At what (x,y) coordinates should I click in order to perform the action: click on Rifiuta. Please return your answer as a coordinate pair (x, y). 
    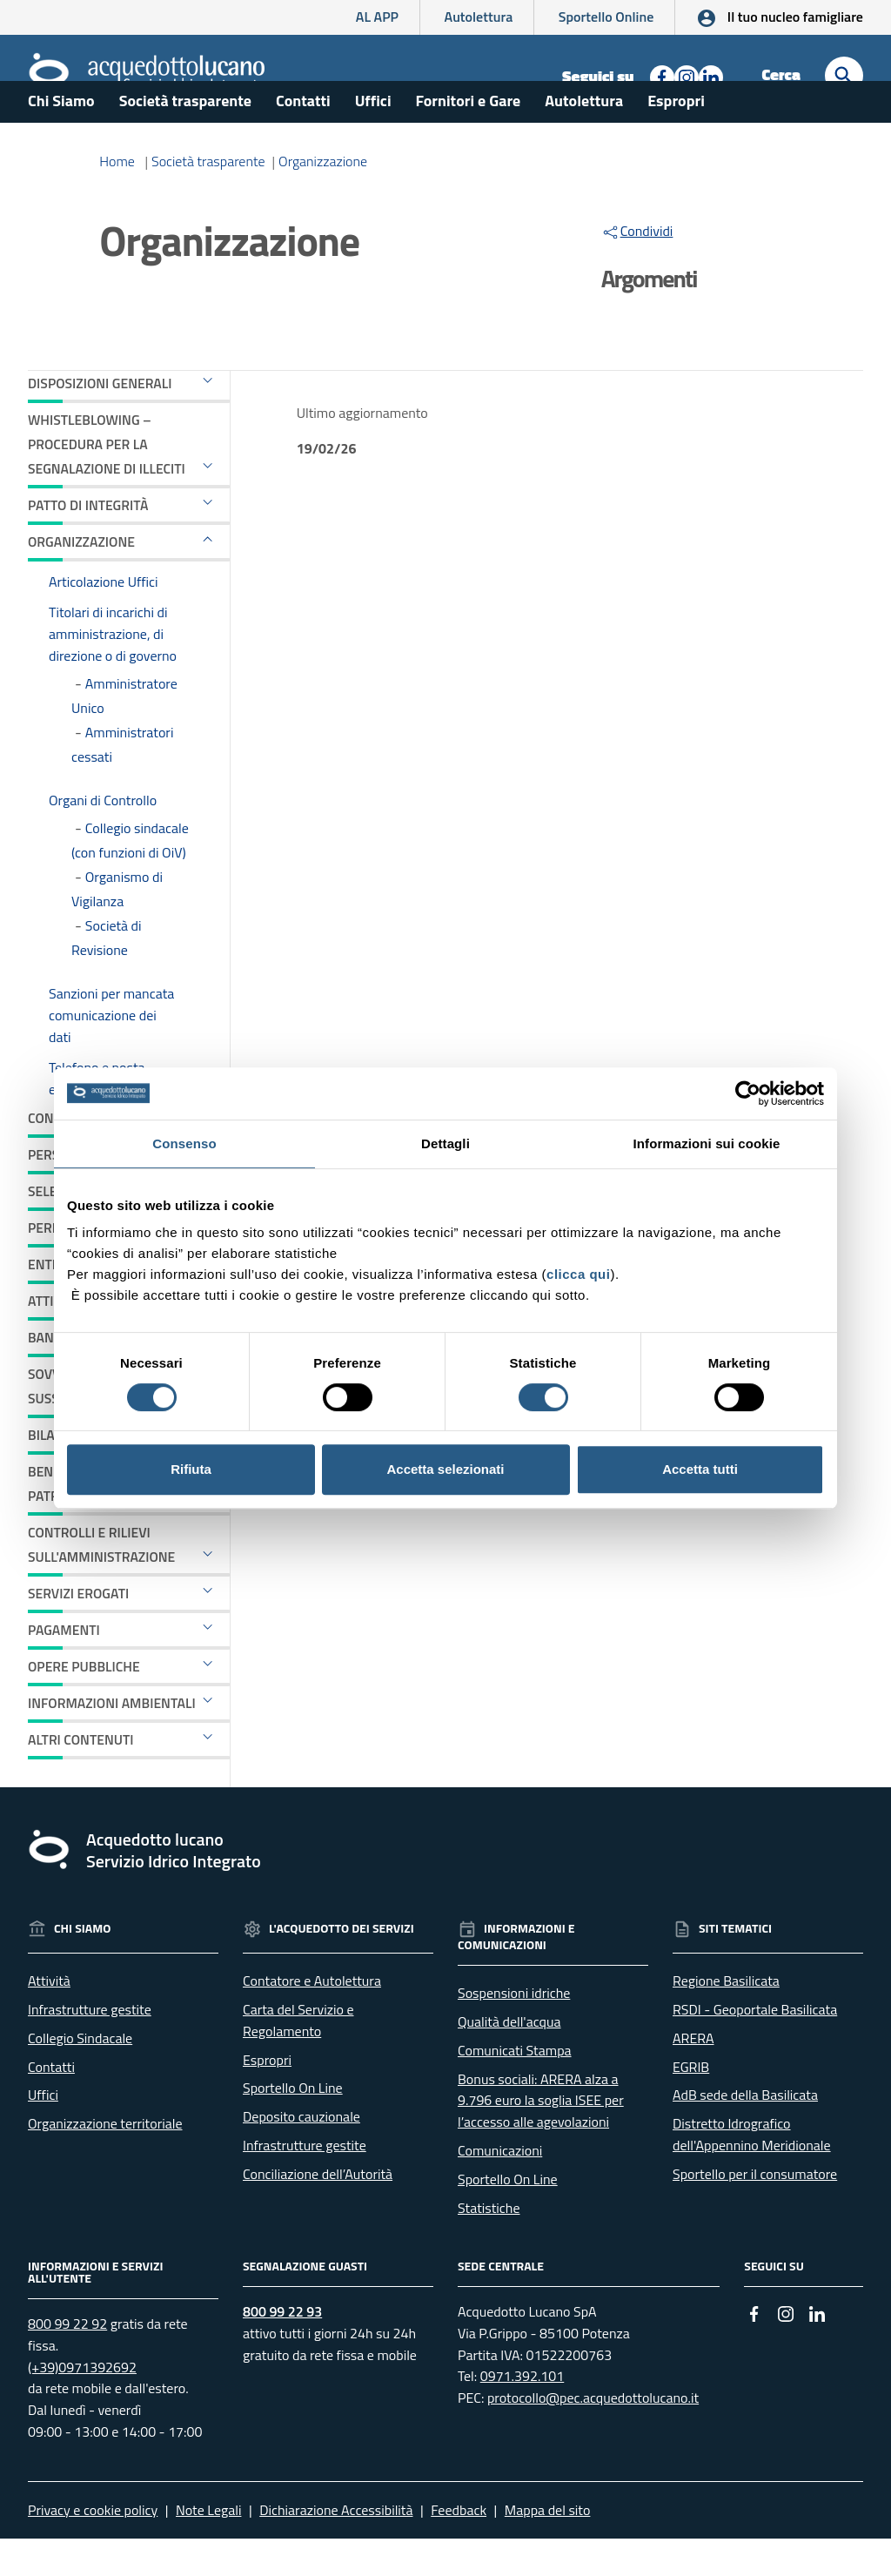
    Looking at the image, I should click on (191, 1469).